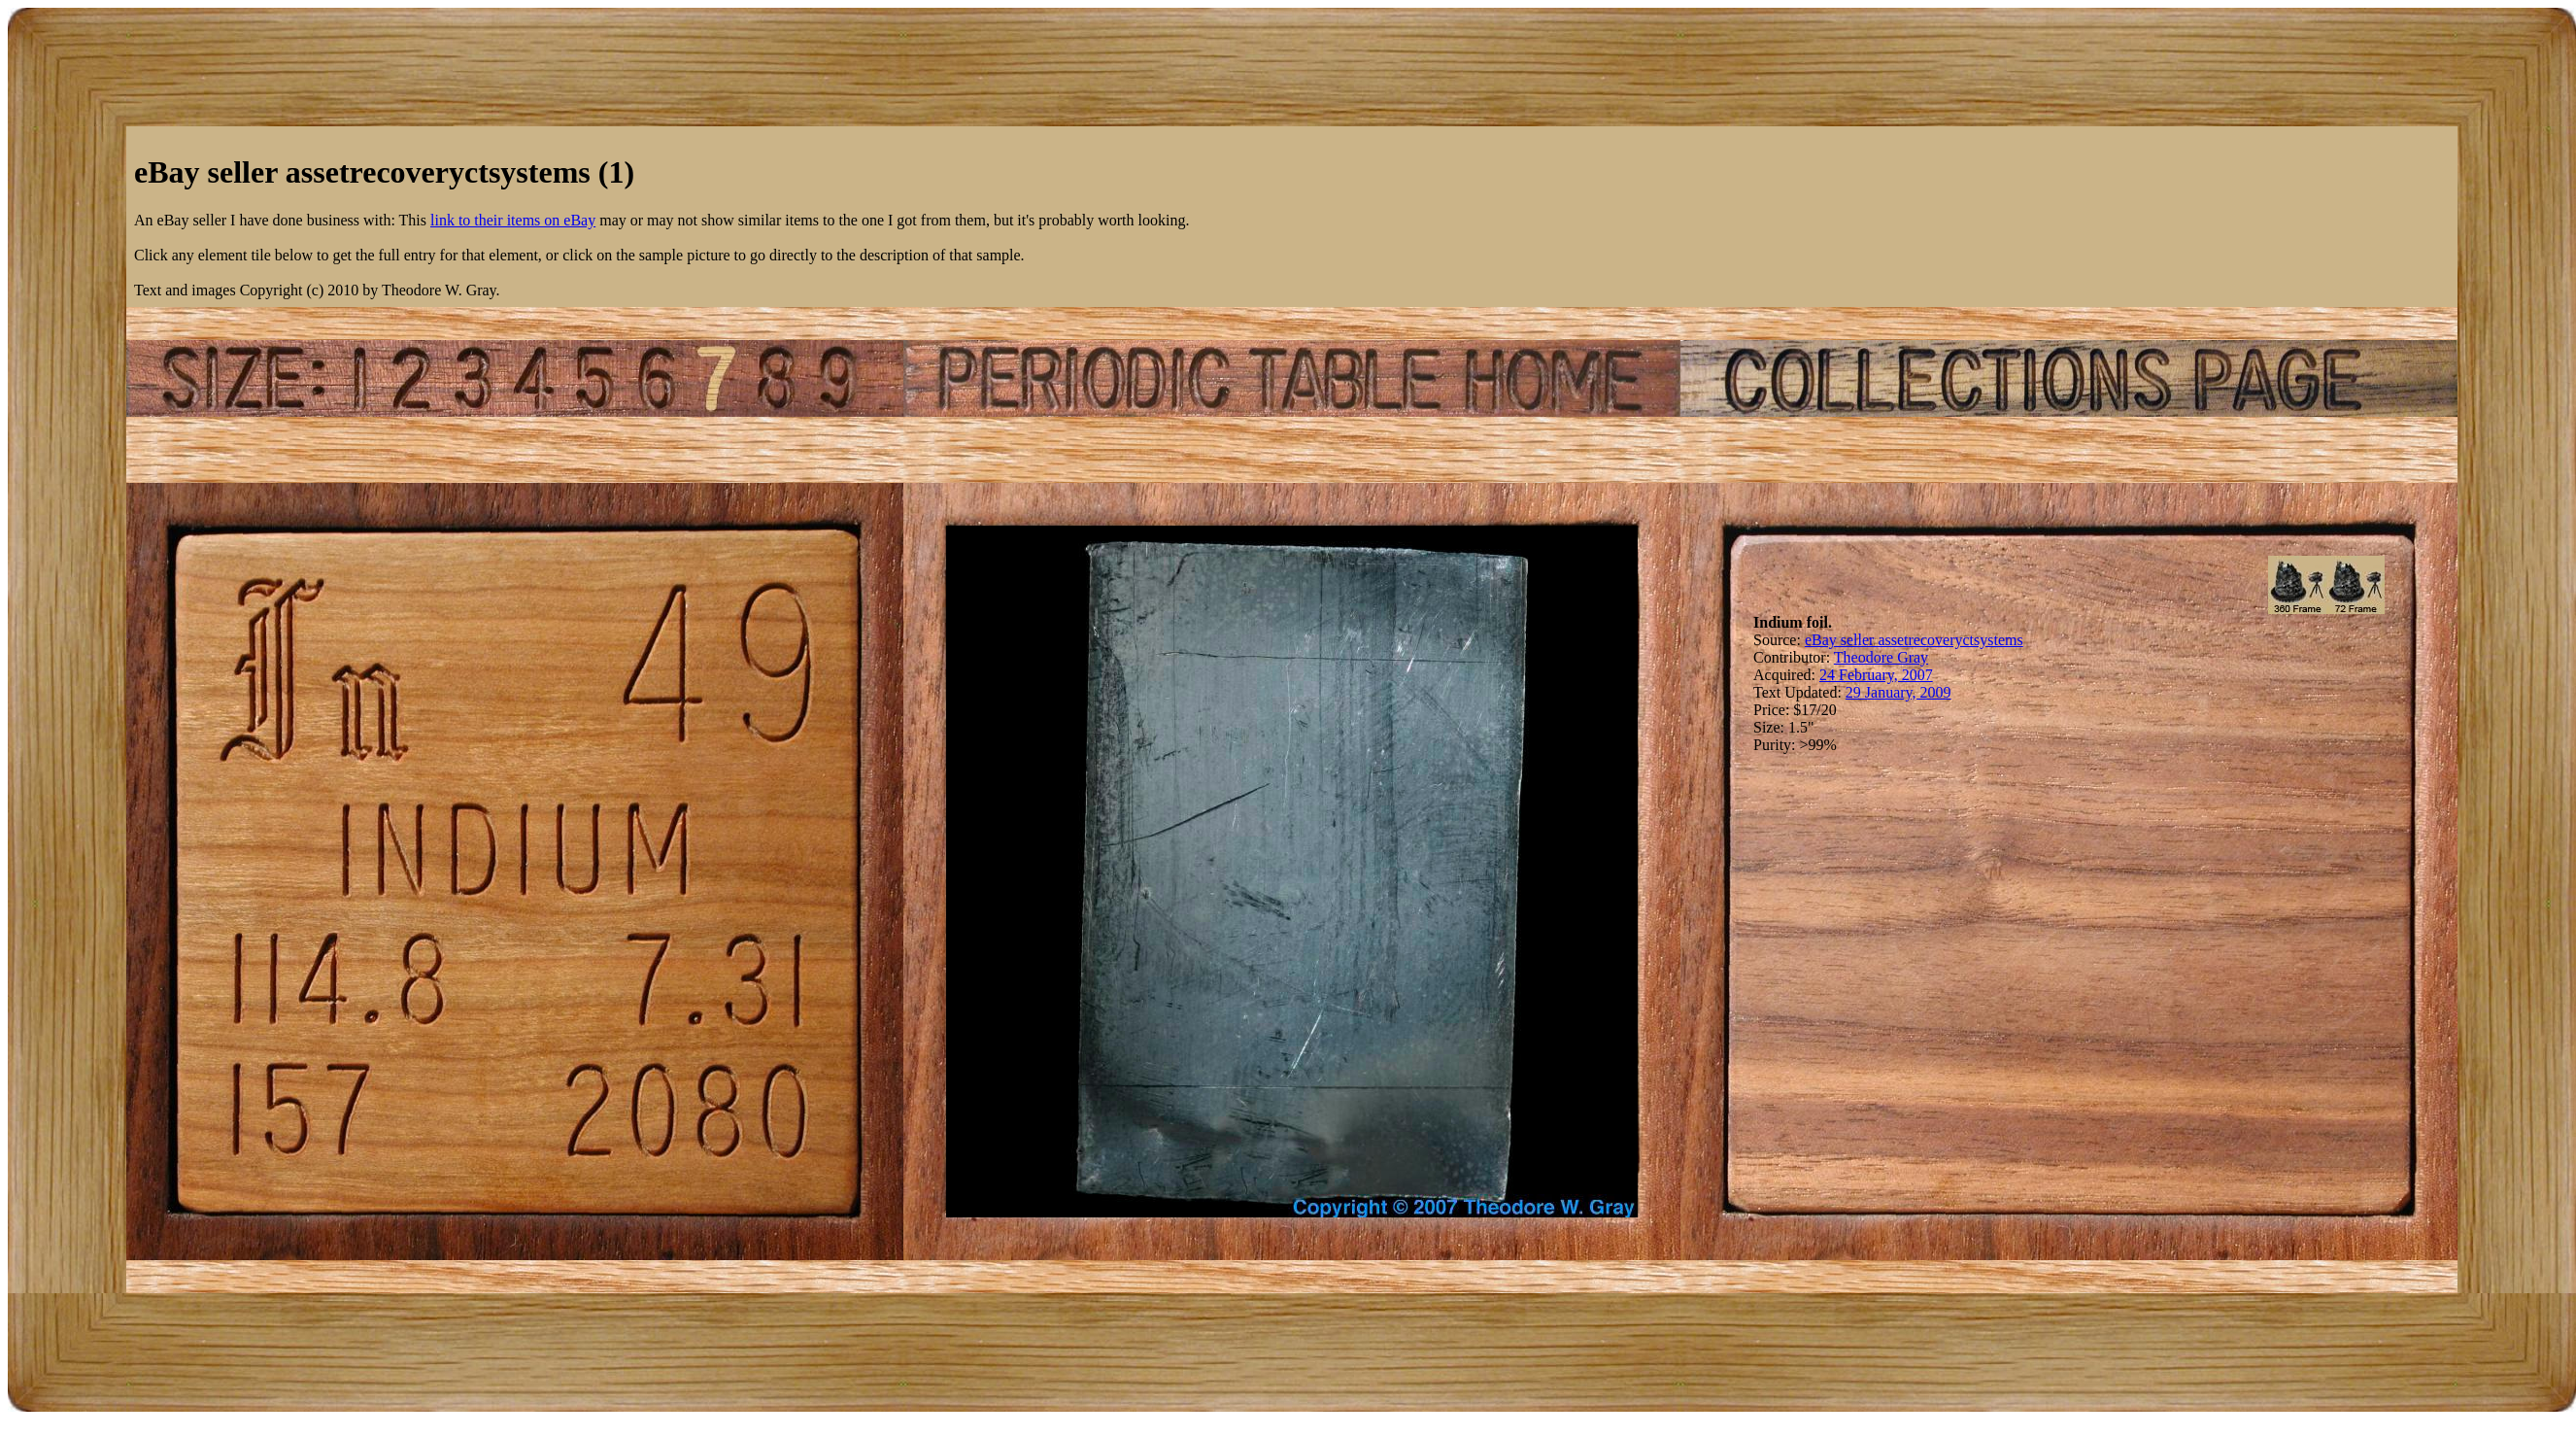 Image resolution: width=2576 pixels, height=1437 pixels. I want to click on Theodore Gray, so click(1881, 657).